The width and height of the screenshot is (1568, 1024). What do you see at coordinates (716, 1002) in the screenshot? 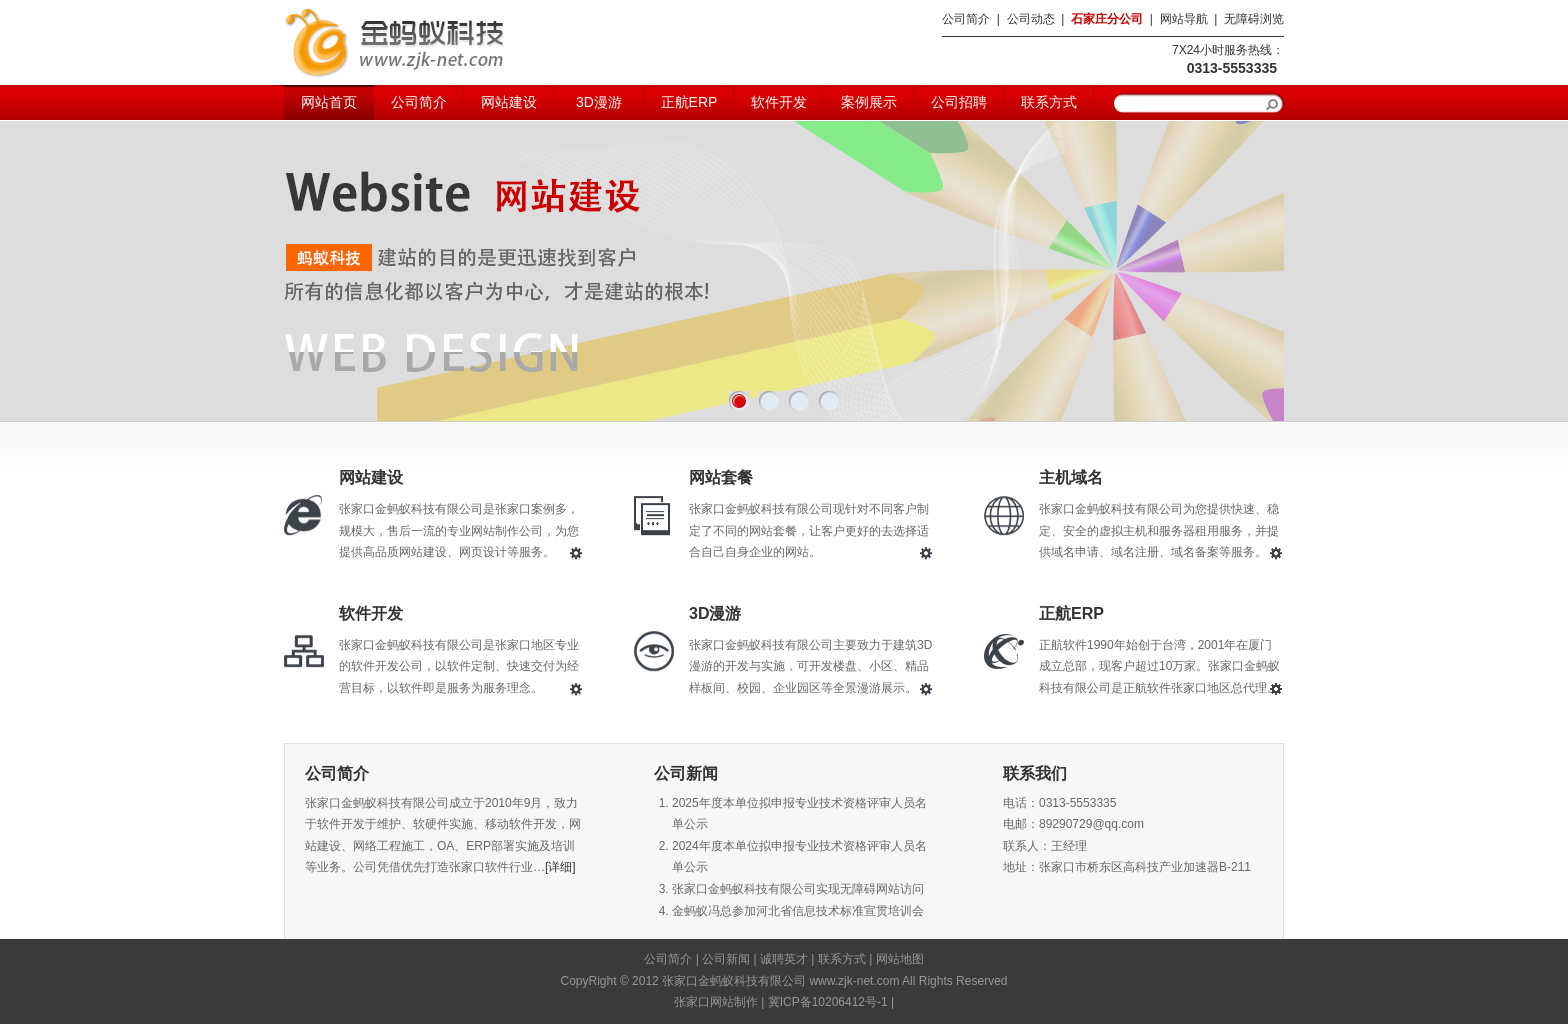
I see `张家口网站制作` at bounding box center [716, 1002].